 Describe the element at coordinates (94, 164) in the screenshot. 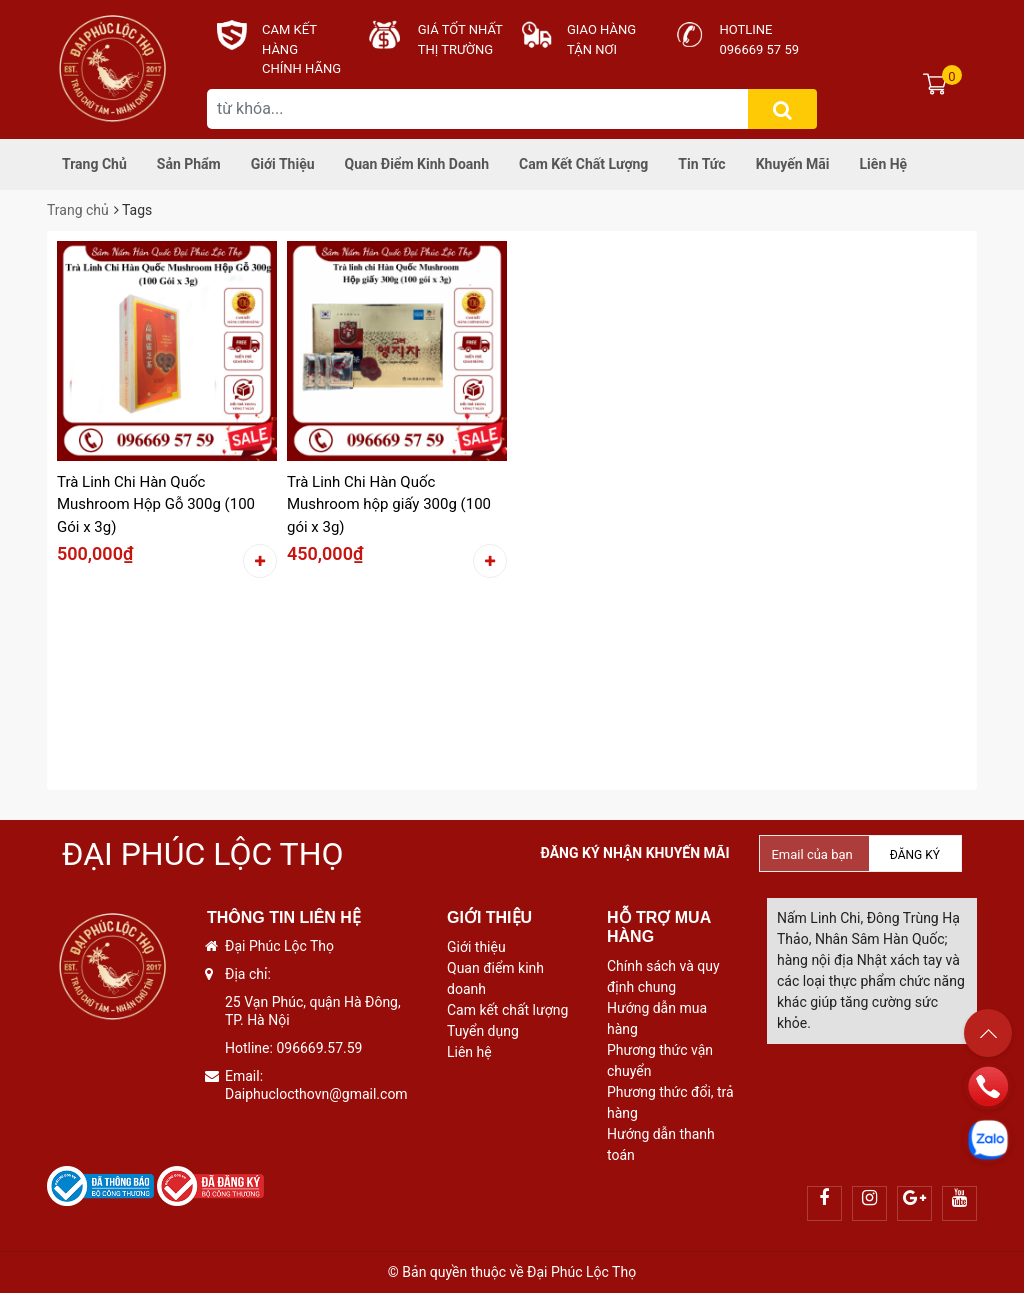

I see `Trang chủ` at that location.